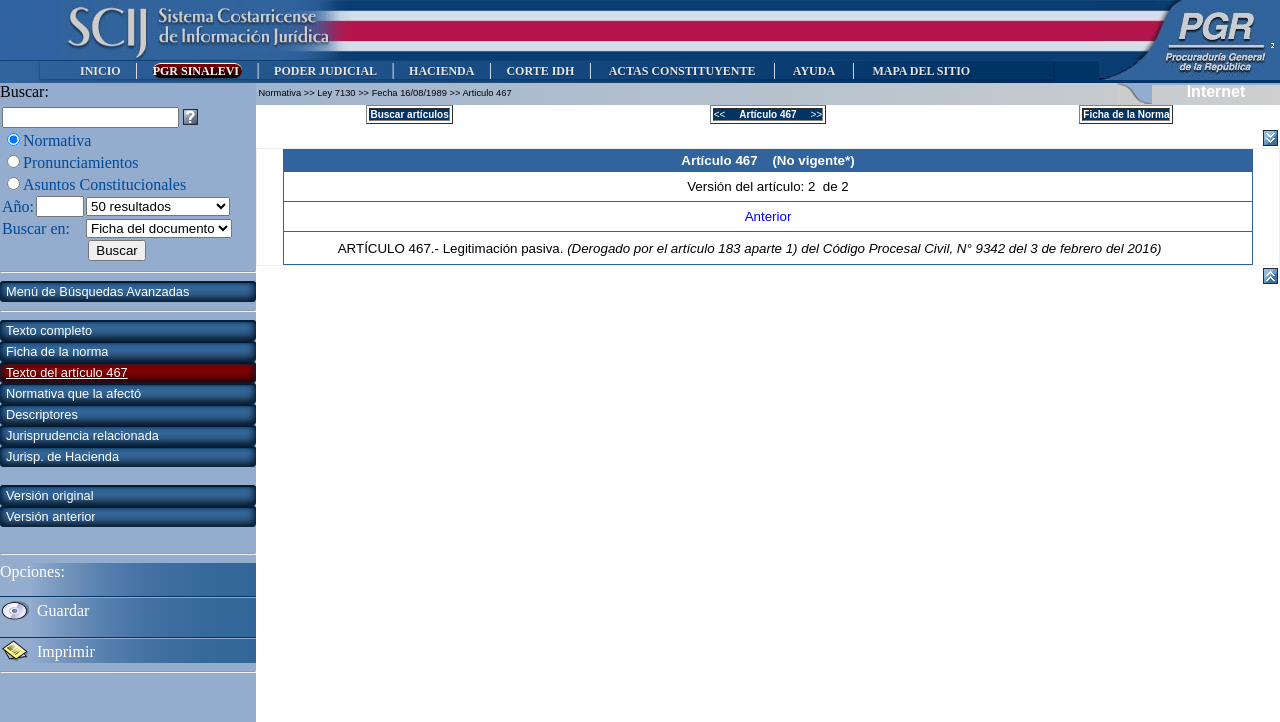 The width and height of the screenshot is (1280, 722). I want to click on Menú de Búsquedas Avanzadas, so click(97, 291).